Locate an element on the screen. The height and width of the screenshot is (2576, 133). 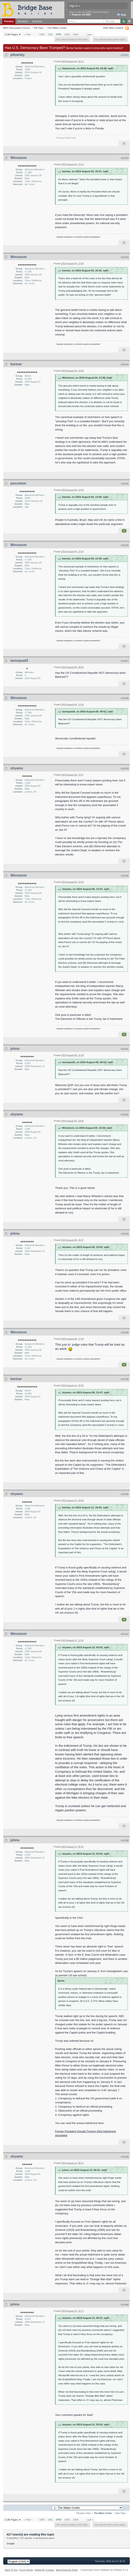
Off-Topic is located at coordinates (39, 27).